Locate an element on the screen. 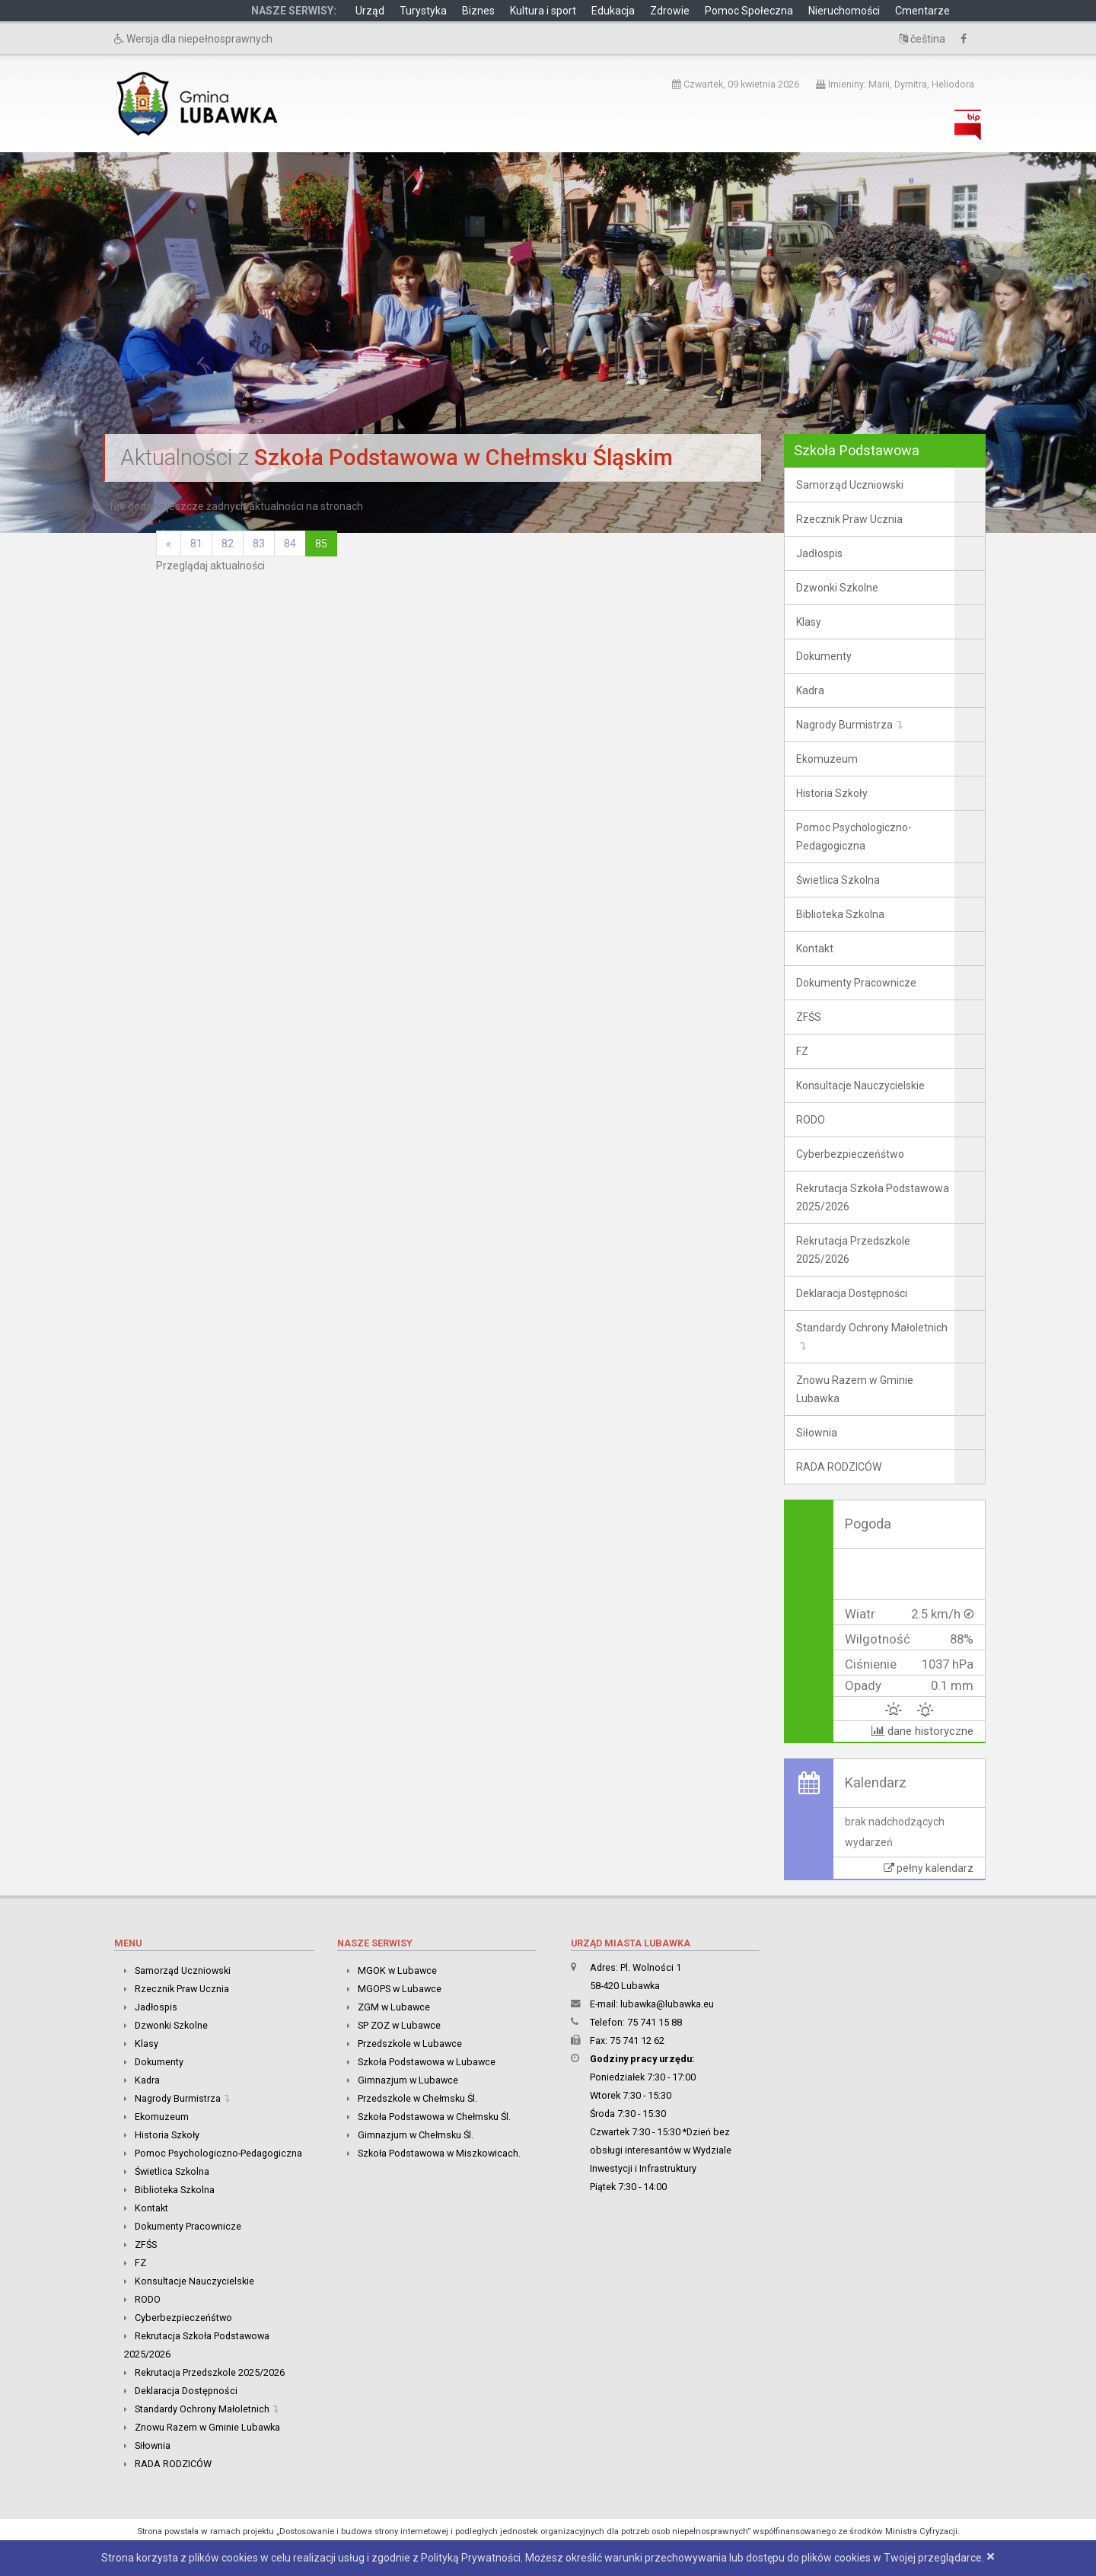 This screenshot has height=2576, width=1096. Jadłospis is located at coordinates (819, 553).